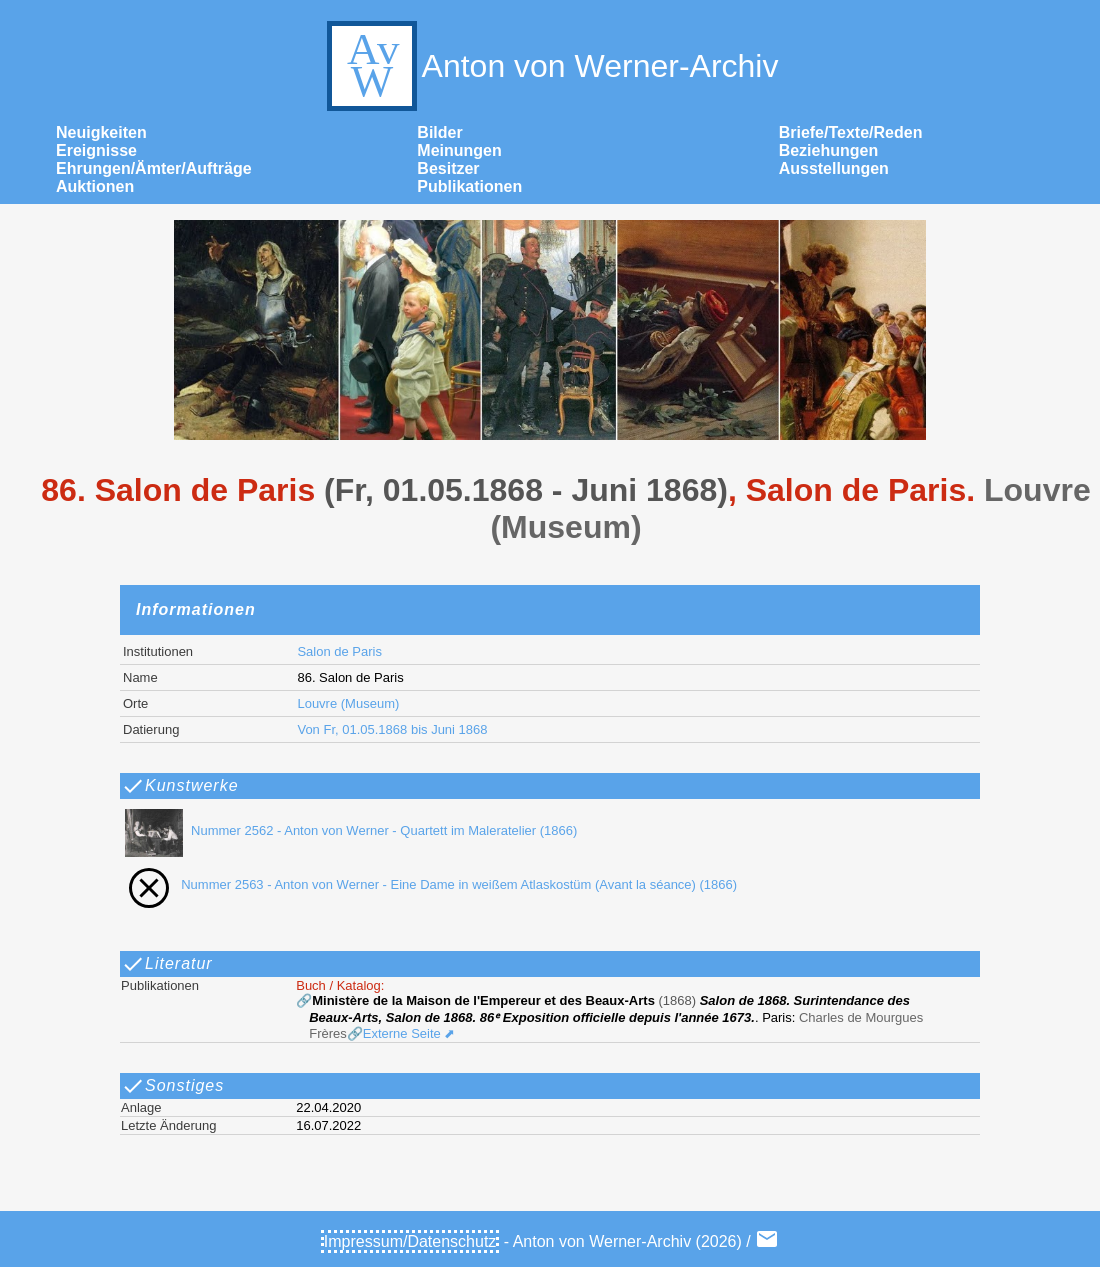 The height and width of the screenshot is (1267, 1100). Describe the element at coordinates (392, 729) in the screenshot. I see `Von Fr, 01.05.1868 bis Juni 1868` at that location.